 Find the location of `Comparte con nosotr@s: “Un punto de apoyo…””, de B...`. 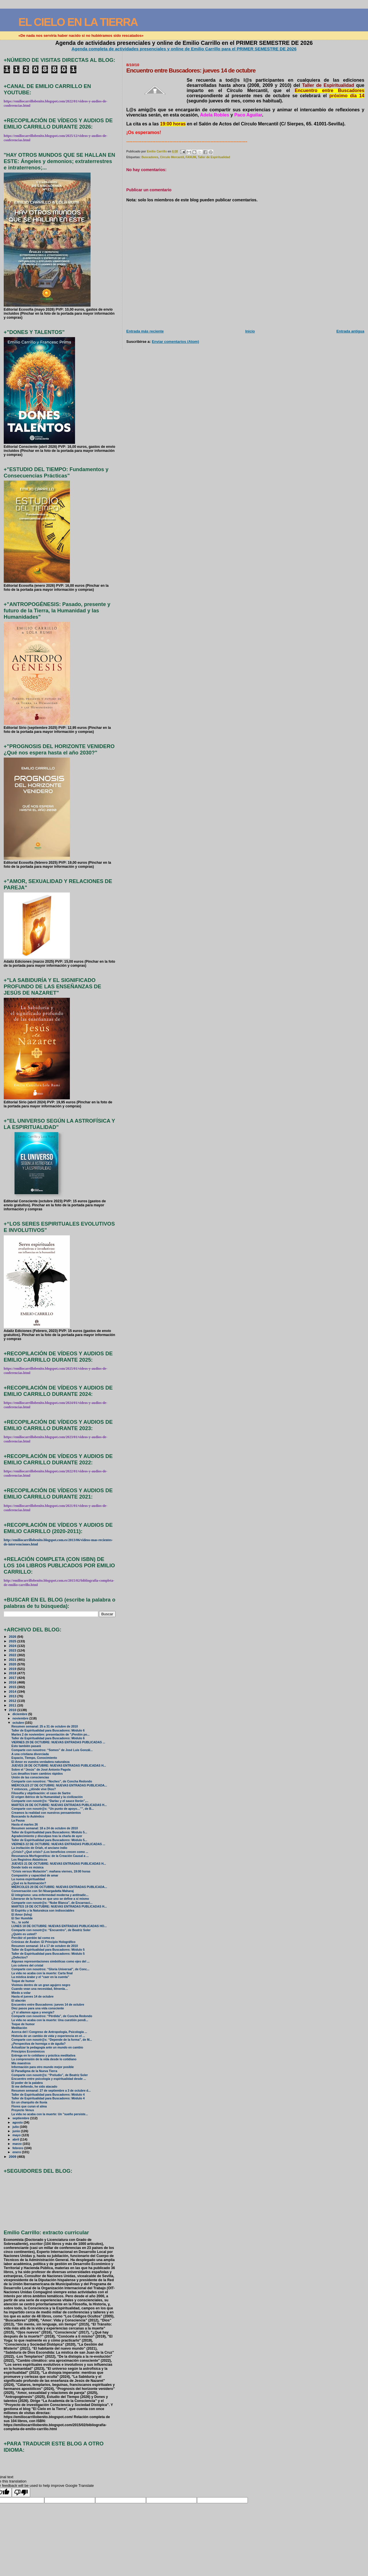

Comparte con nosotr@s: “Un punto de apoyo…””, de B... is located at coordinates (53, 1808).